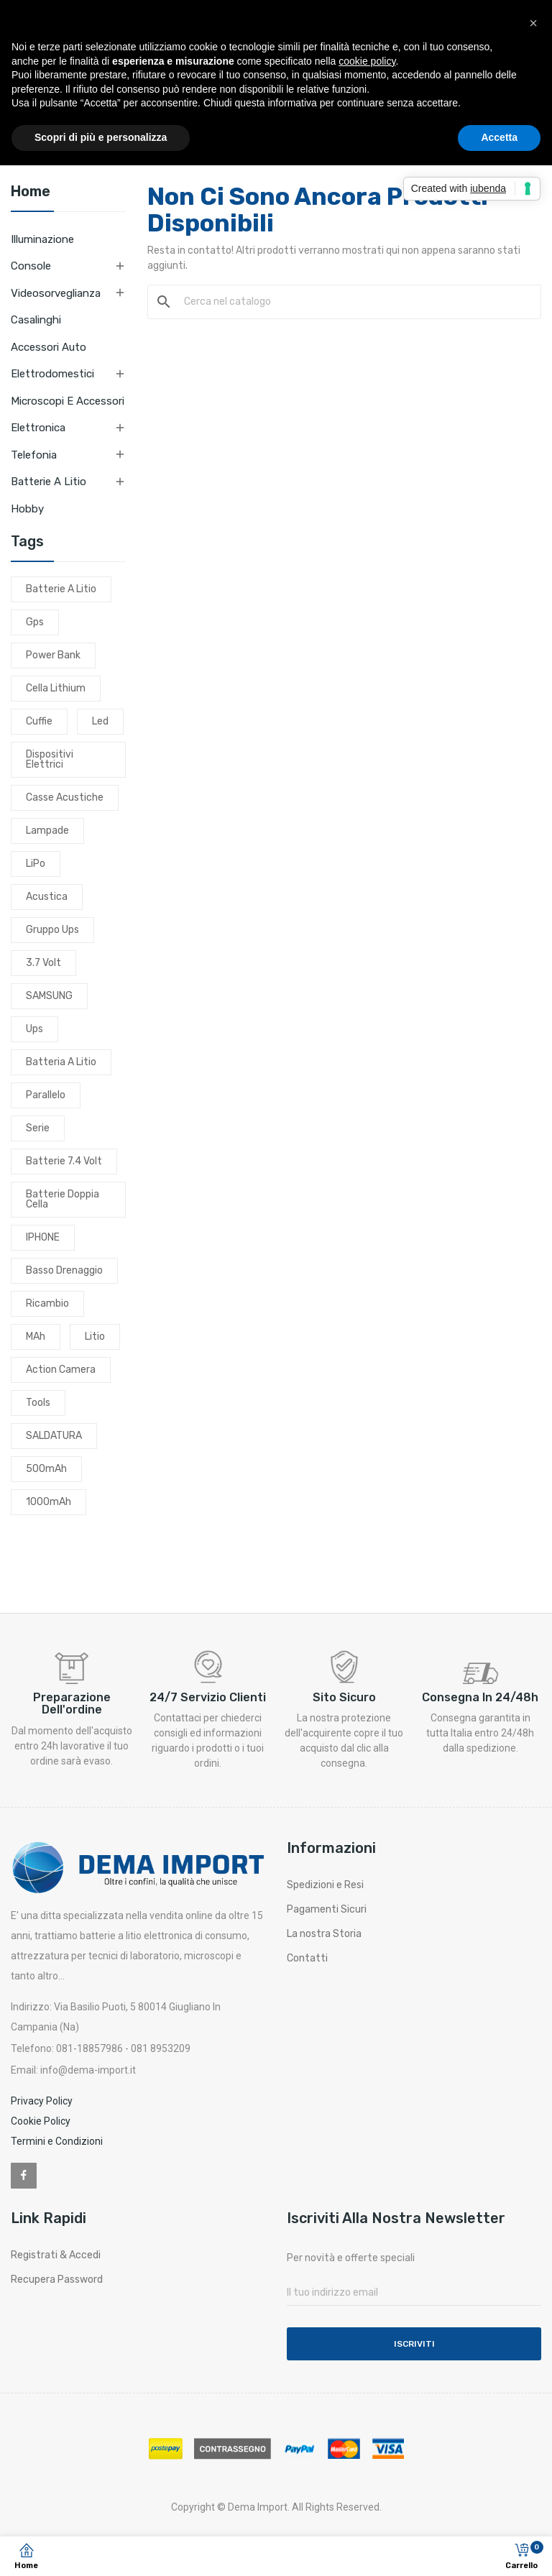  What do you see at coordinates (53, 655) in the screenshot?
I see `power bank` at bounding box center [53, 655].